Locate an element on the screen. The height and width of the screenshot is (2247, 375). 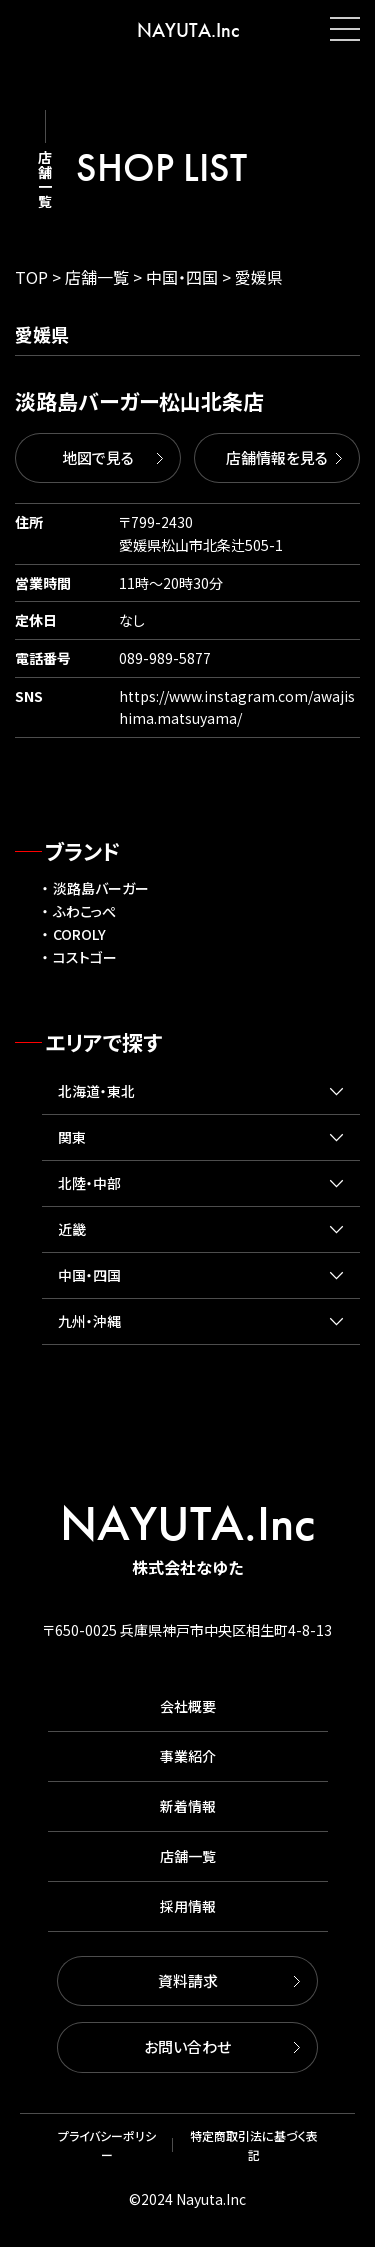
お問い合わせ is located at coordinates (187, 2046).